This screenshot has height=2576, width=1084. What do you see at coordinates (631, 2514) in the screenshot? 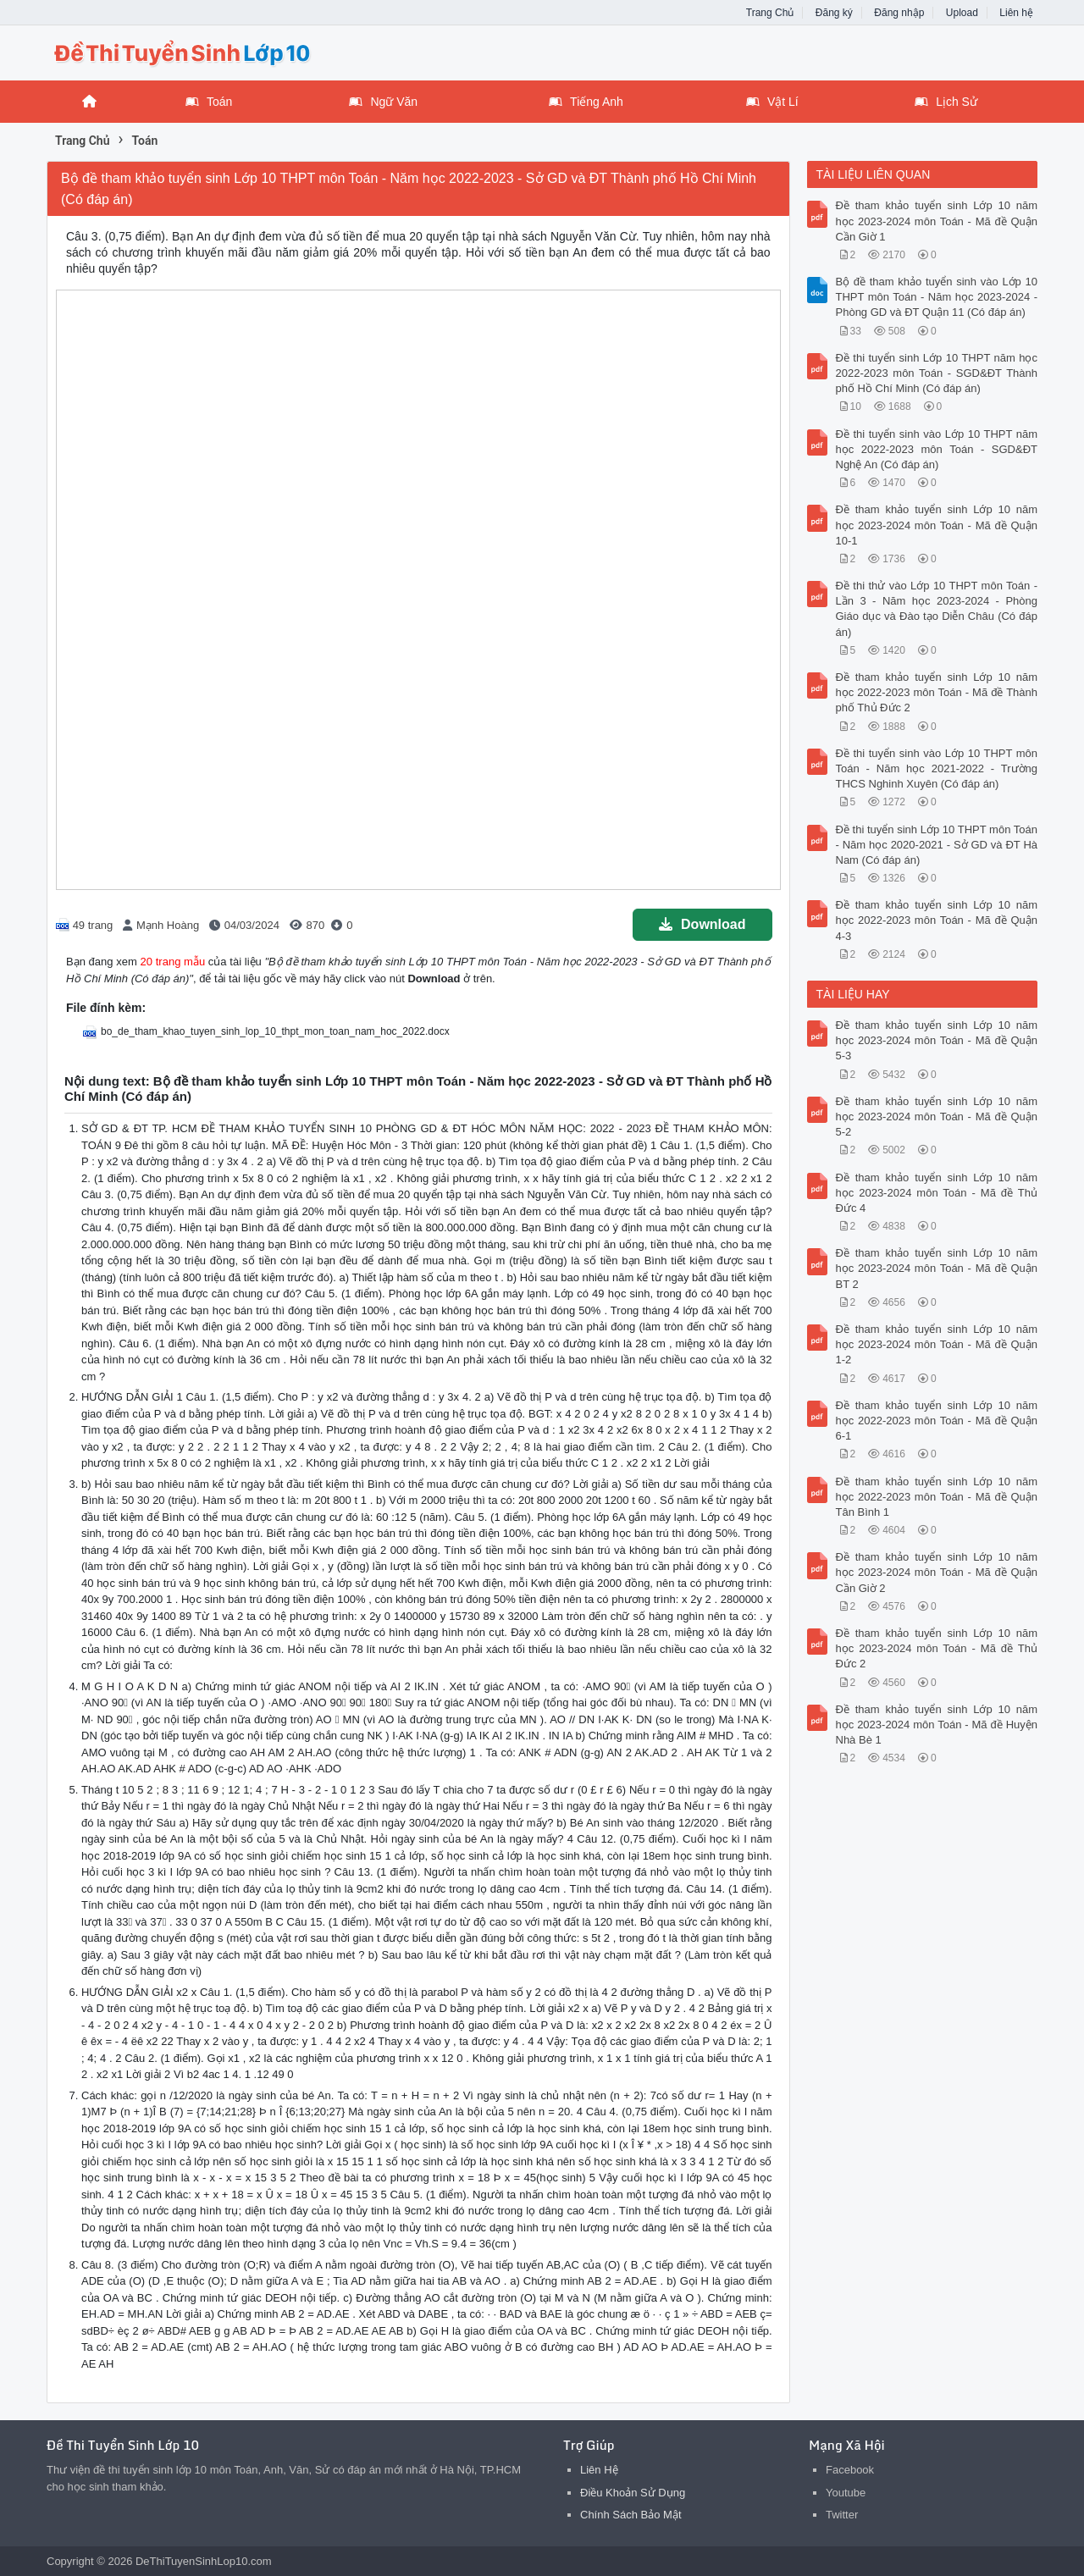
I see `Chính Sách Bảo Mật` at bounding box center [631, 2514].